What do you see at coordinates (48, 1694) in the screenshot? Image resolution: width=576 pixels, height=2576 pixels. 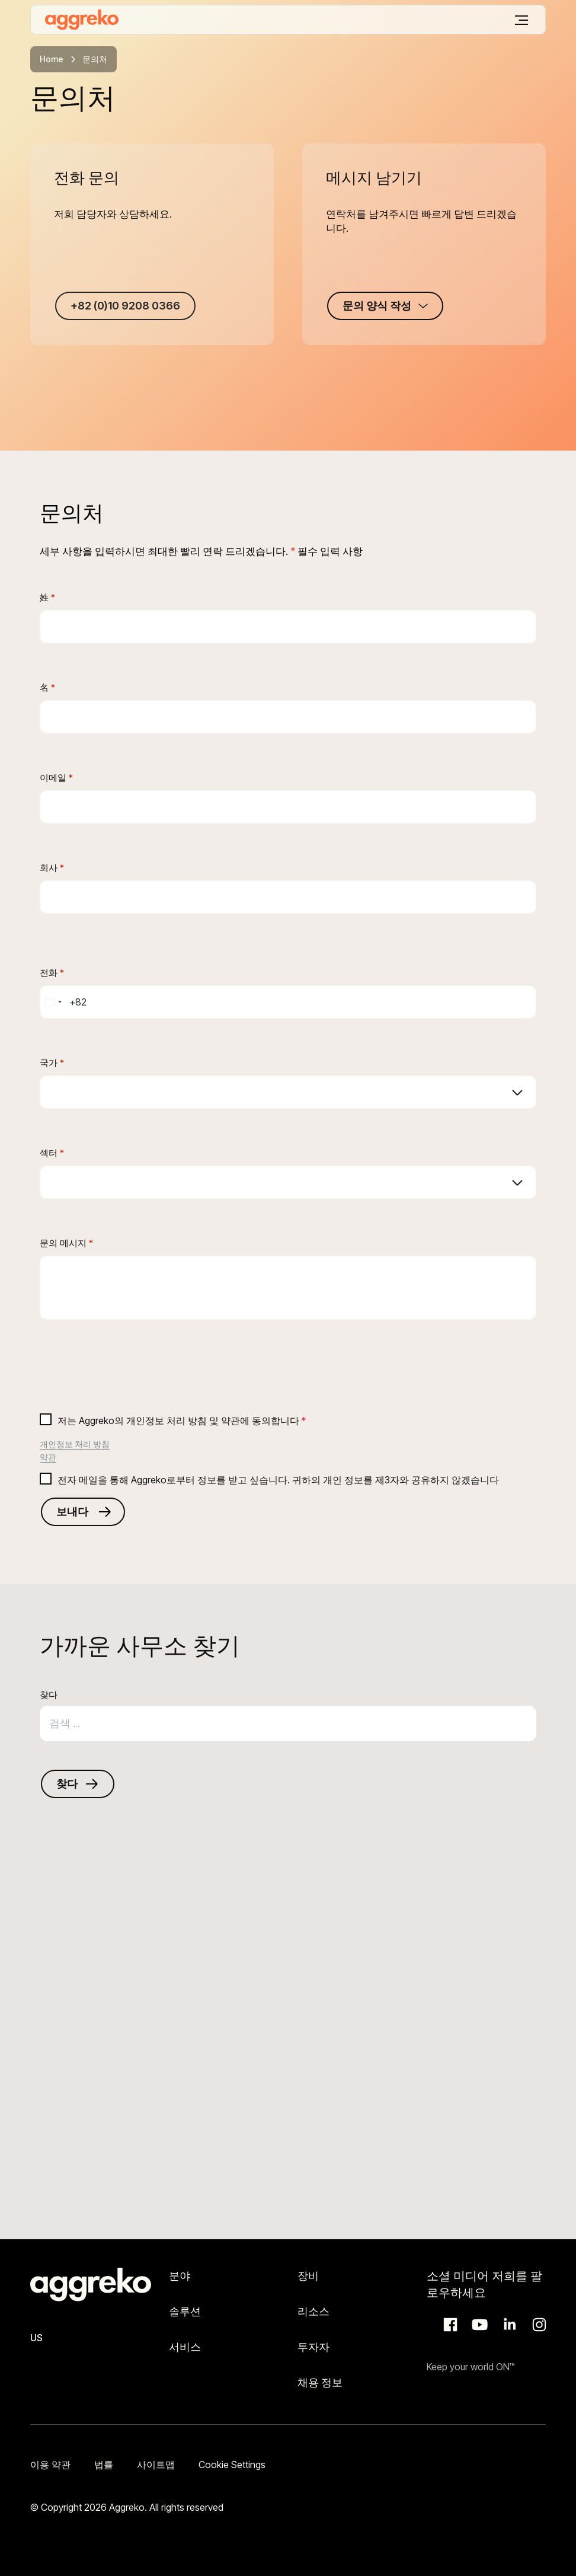 I see `찾다` at bounding box center [48, 1694].